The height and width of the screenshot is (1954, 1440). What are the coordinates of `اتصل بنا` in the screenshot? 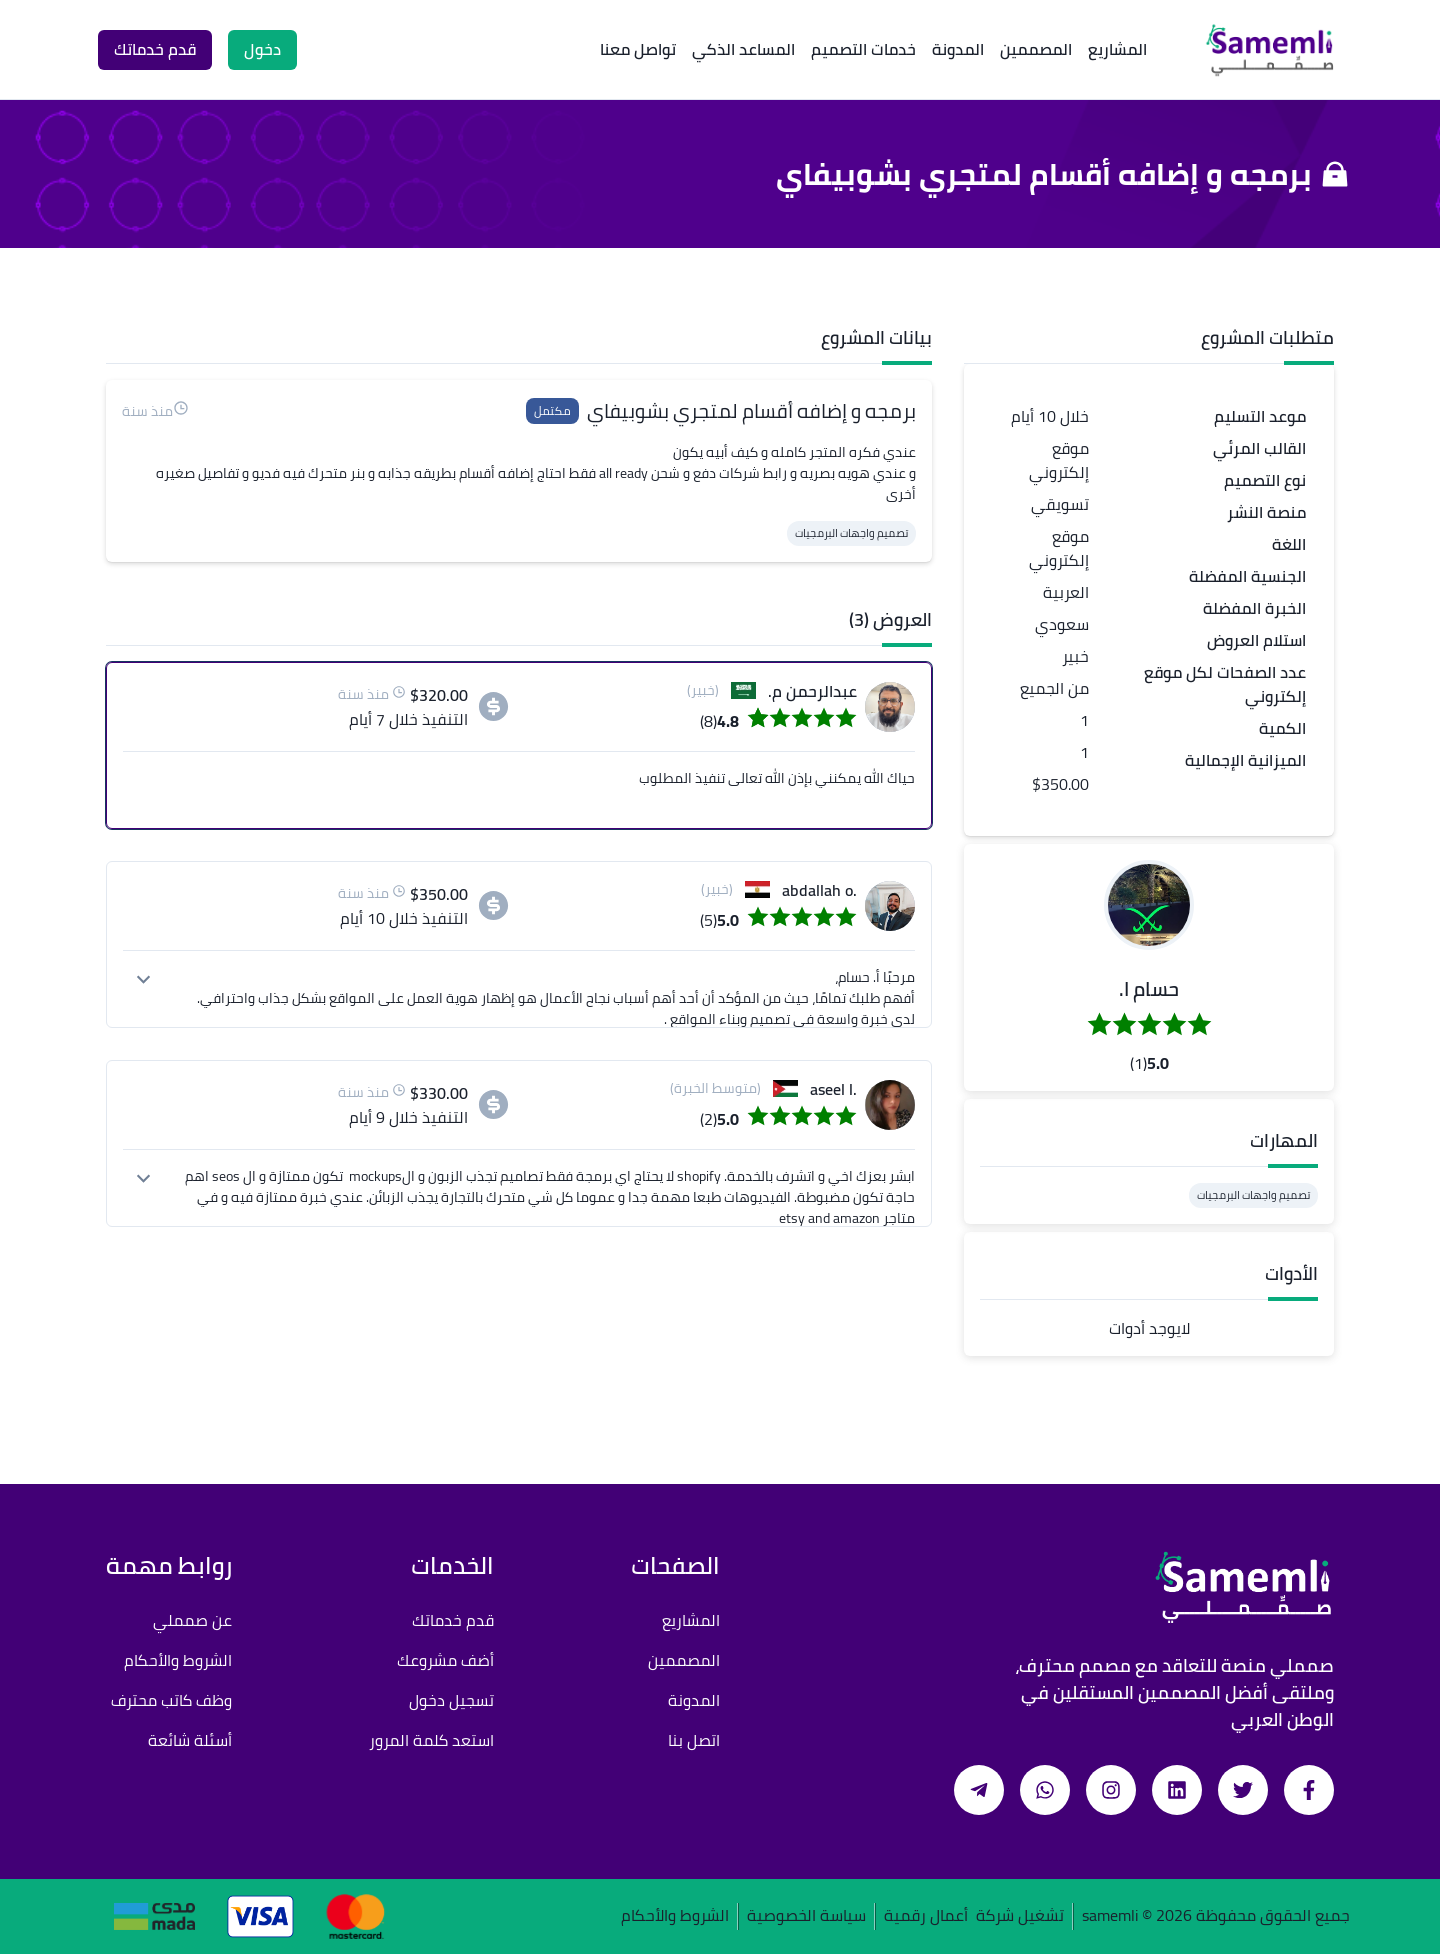 It's located at (694, 1740).